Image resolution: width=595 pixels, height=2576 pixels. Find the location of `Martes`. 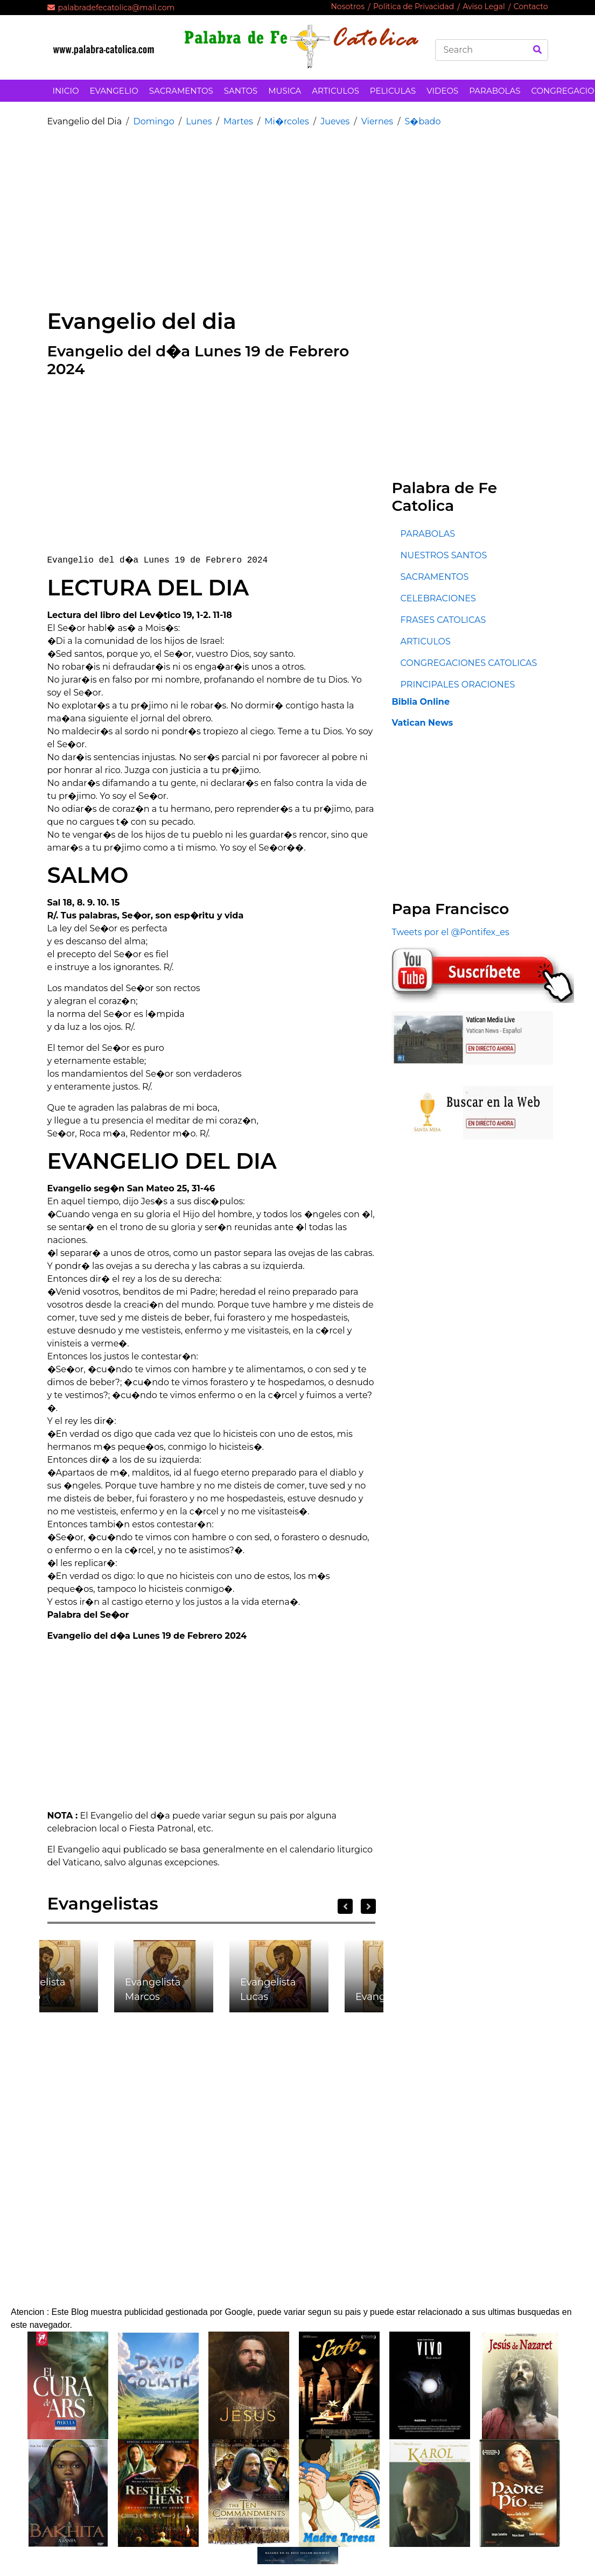

Martes is located at coordinates (238, 121).